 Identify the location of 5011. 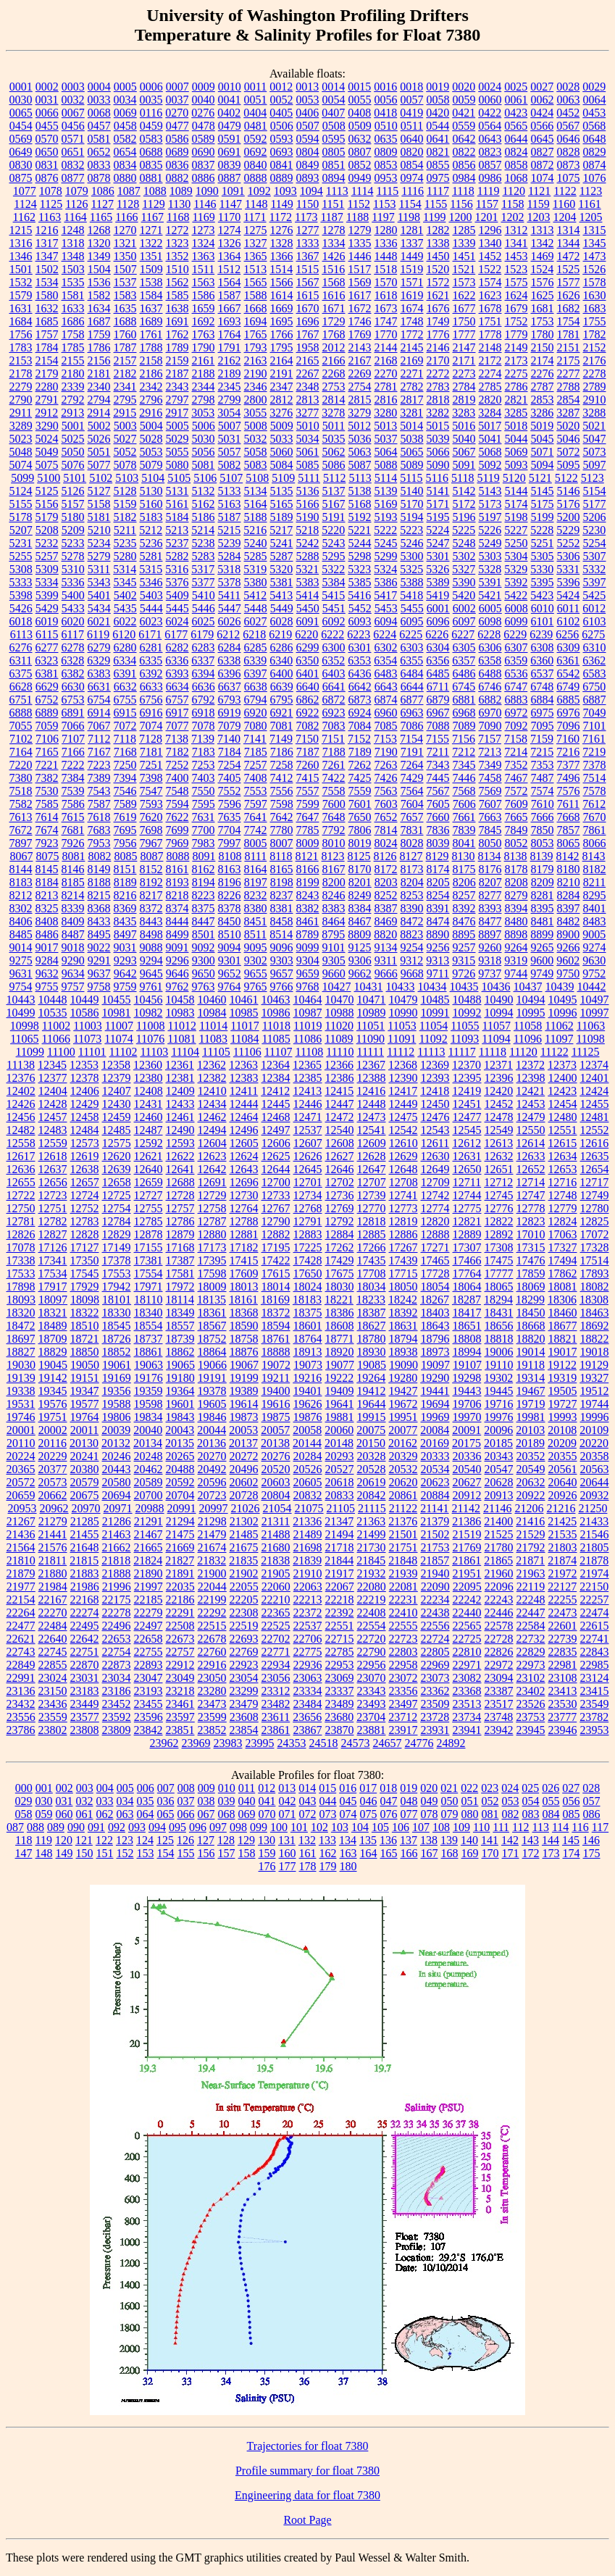
(333, 426).